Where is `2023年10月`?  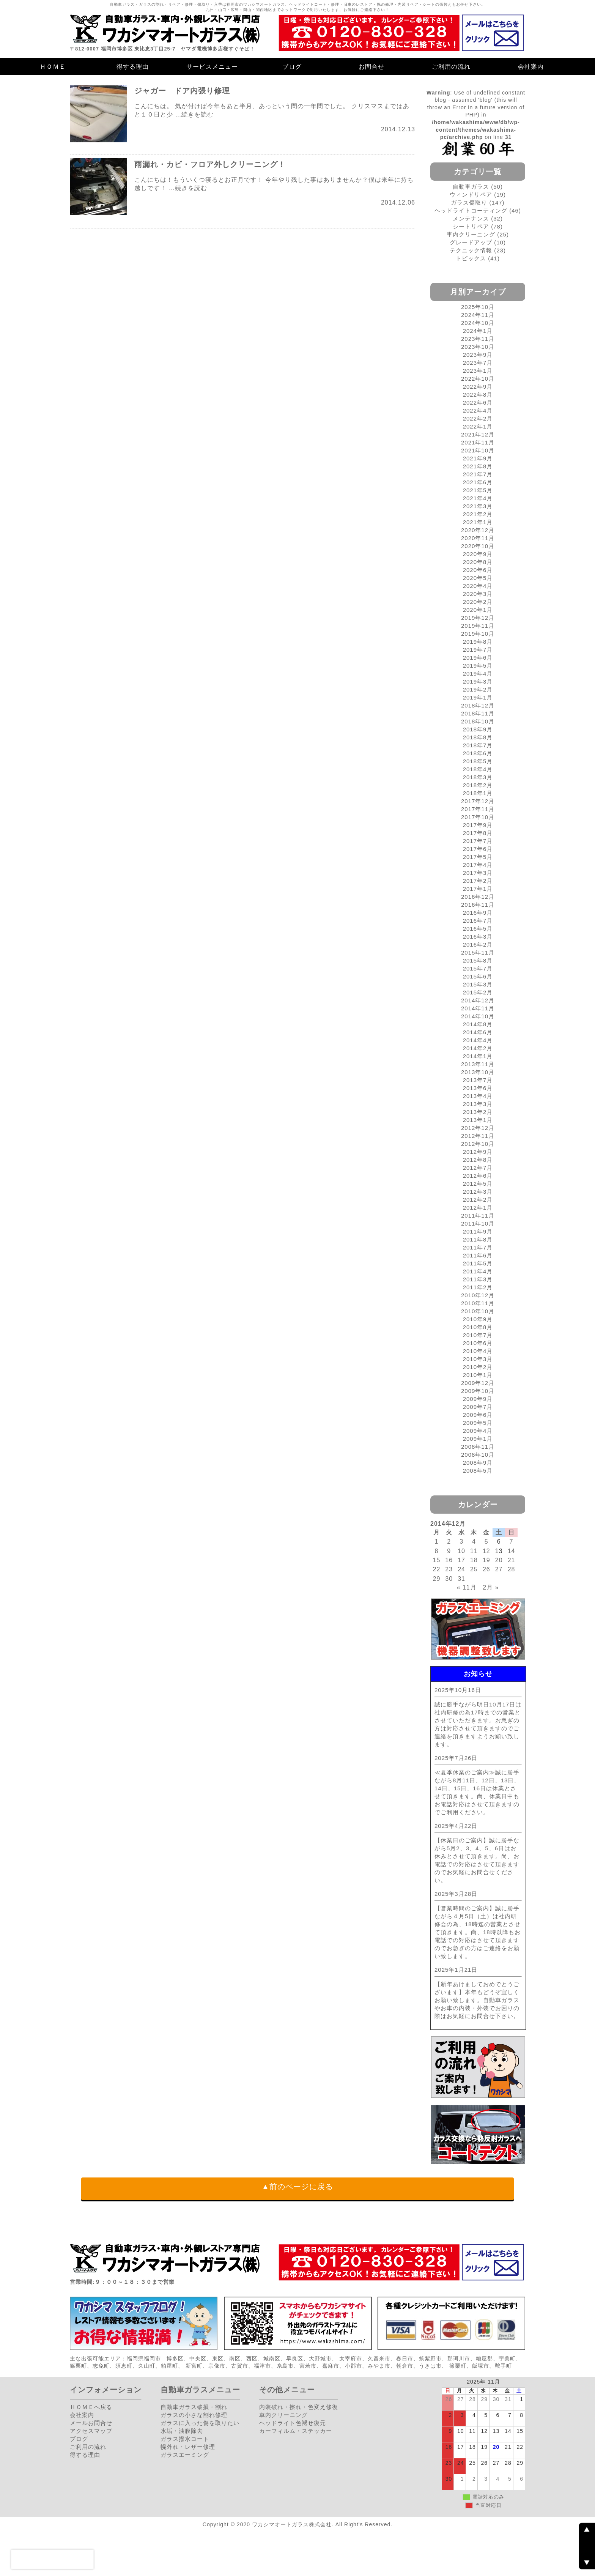
2023年10月 is located at coordinates (477, 346).